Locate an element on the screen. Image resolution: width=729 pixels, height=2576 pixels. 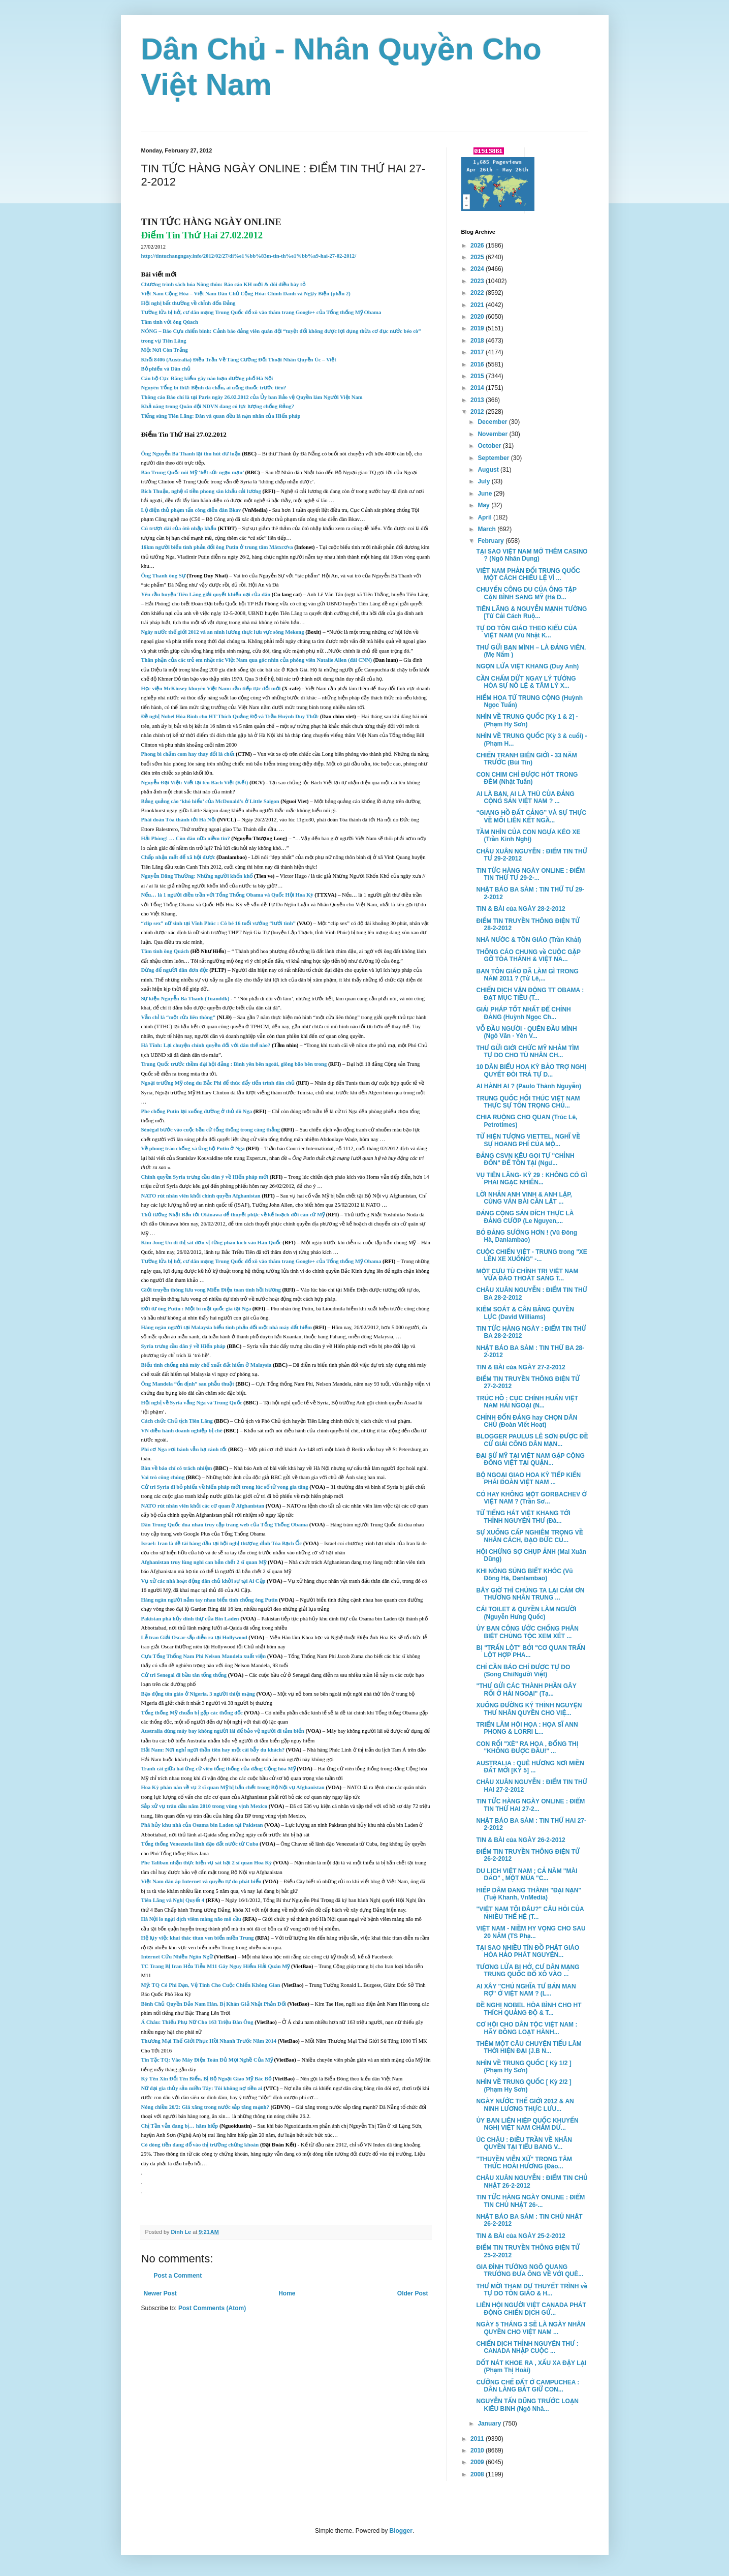
“GIANG HỒ ÐẤT CẢNG” VÀ SỰ THỰC VỀ MỐI LIÊN KẾT NGẦ... is located at coordinates (531, 816).